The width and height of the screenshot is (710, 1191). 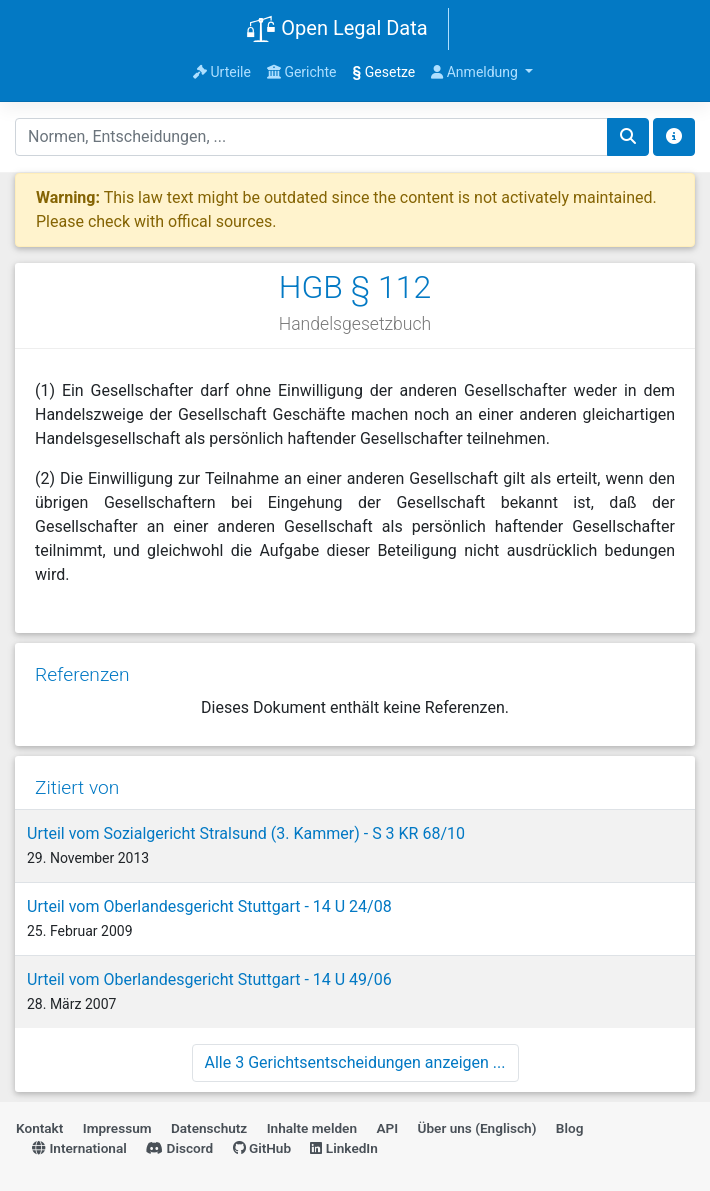 I want to click on Alle 3 Gerichtsentscheidungen anzeigen ..., so click(x=355, y=1062).